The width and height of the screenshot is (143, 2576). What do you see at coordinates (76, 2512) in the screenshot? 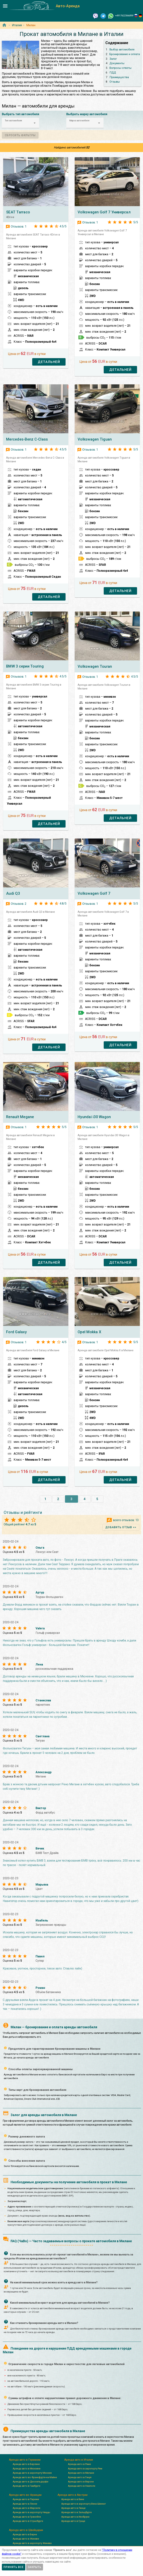
I see `Аренда авто в Зальцбурге` at bounding box center [76, 2512].